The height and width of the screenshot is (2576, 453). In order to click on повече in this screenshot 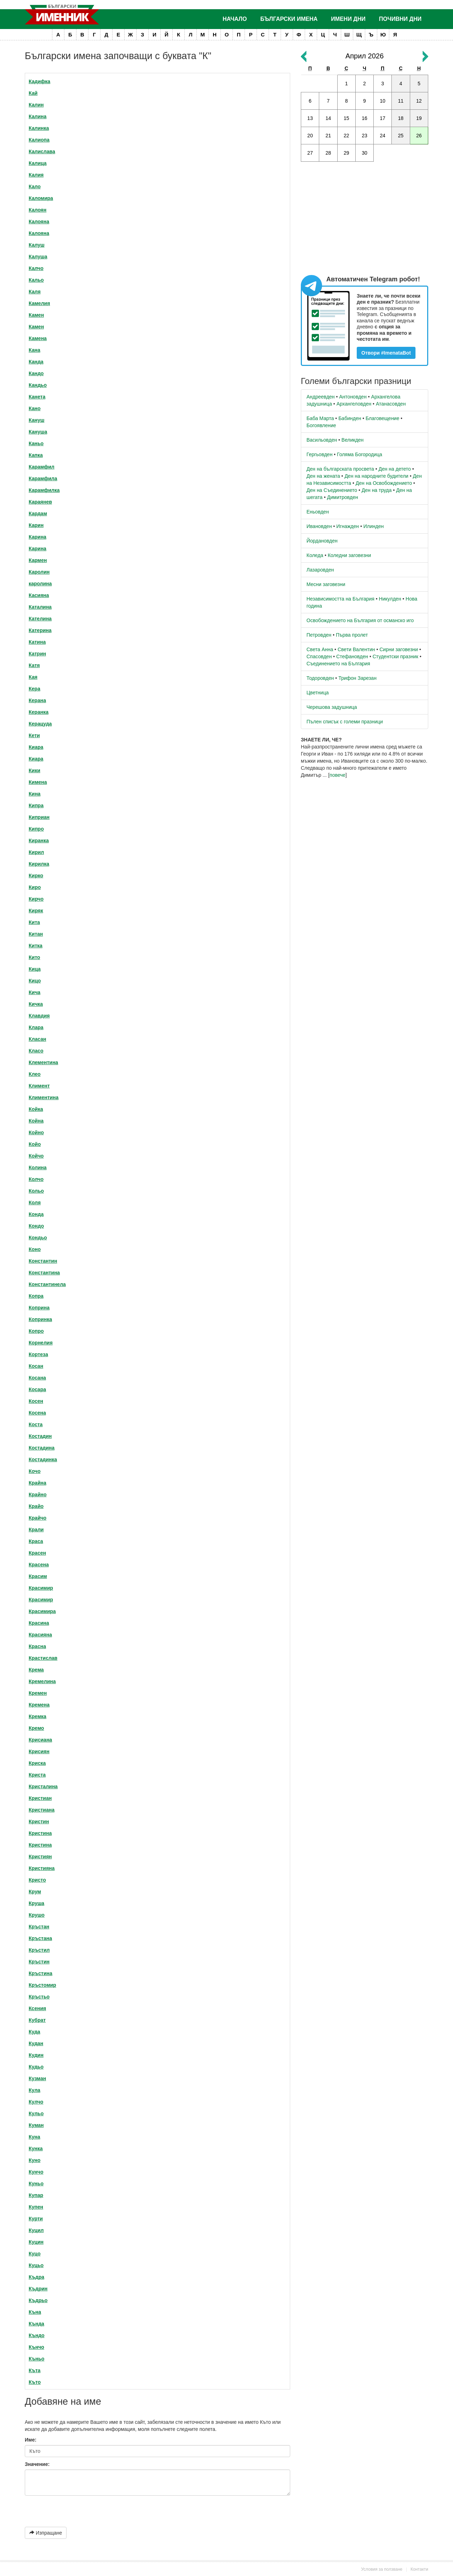, I will do `click(337, 775)`.